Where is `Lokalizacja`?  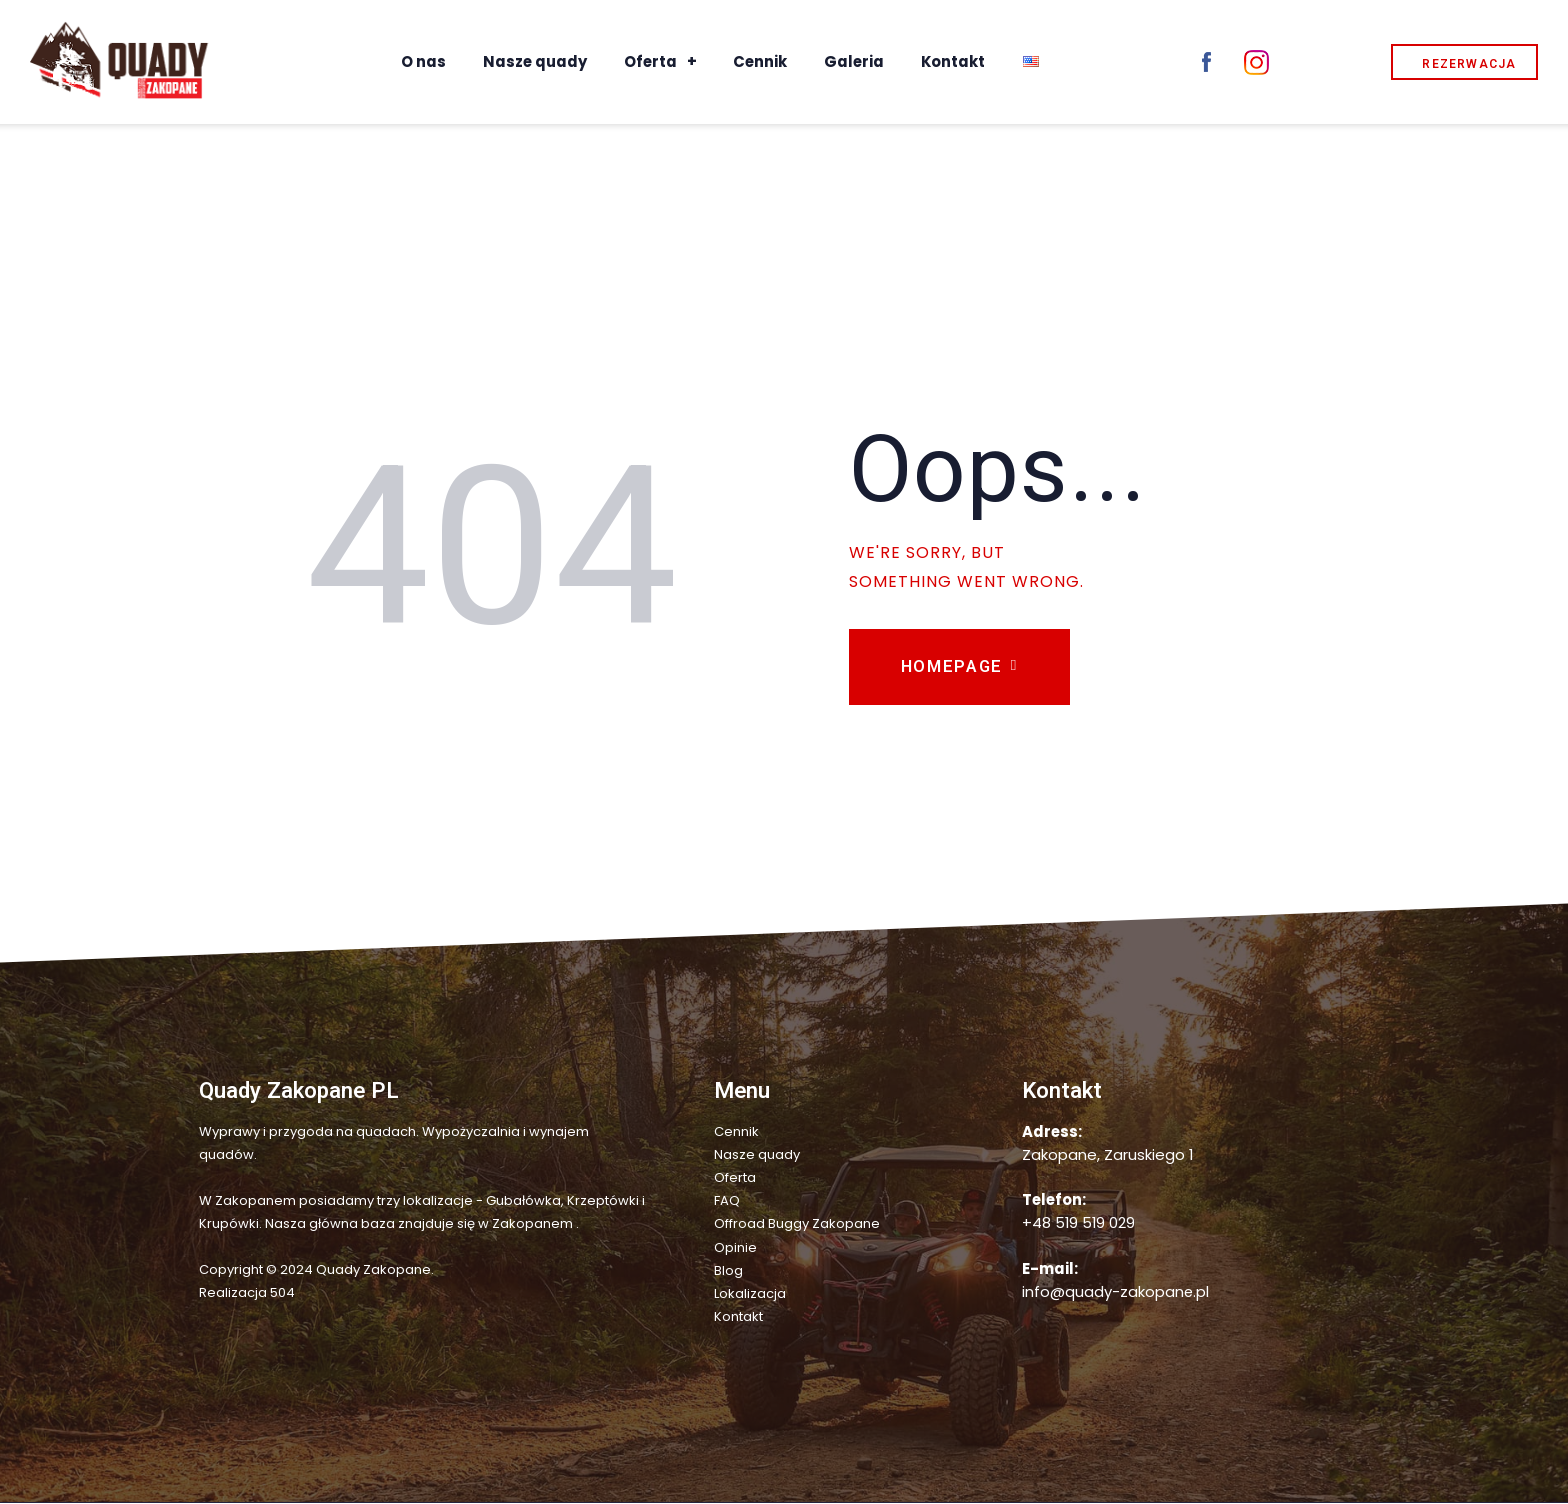 Lokalizacja is located at coordinates (750, 1295).